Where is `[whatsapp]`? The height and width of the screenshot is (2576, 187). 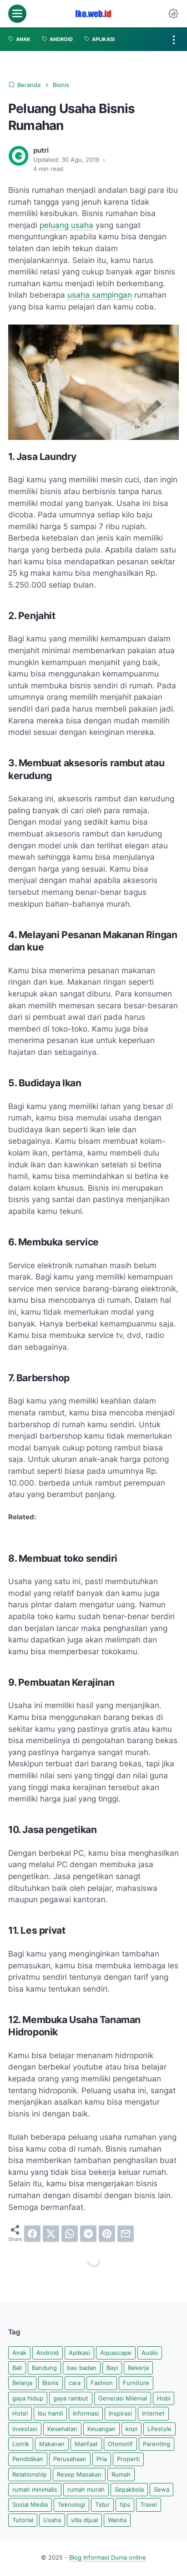
[whatsapp] is located at coordinates (69, 2233).